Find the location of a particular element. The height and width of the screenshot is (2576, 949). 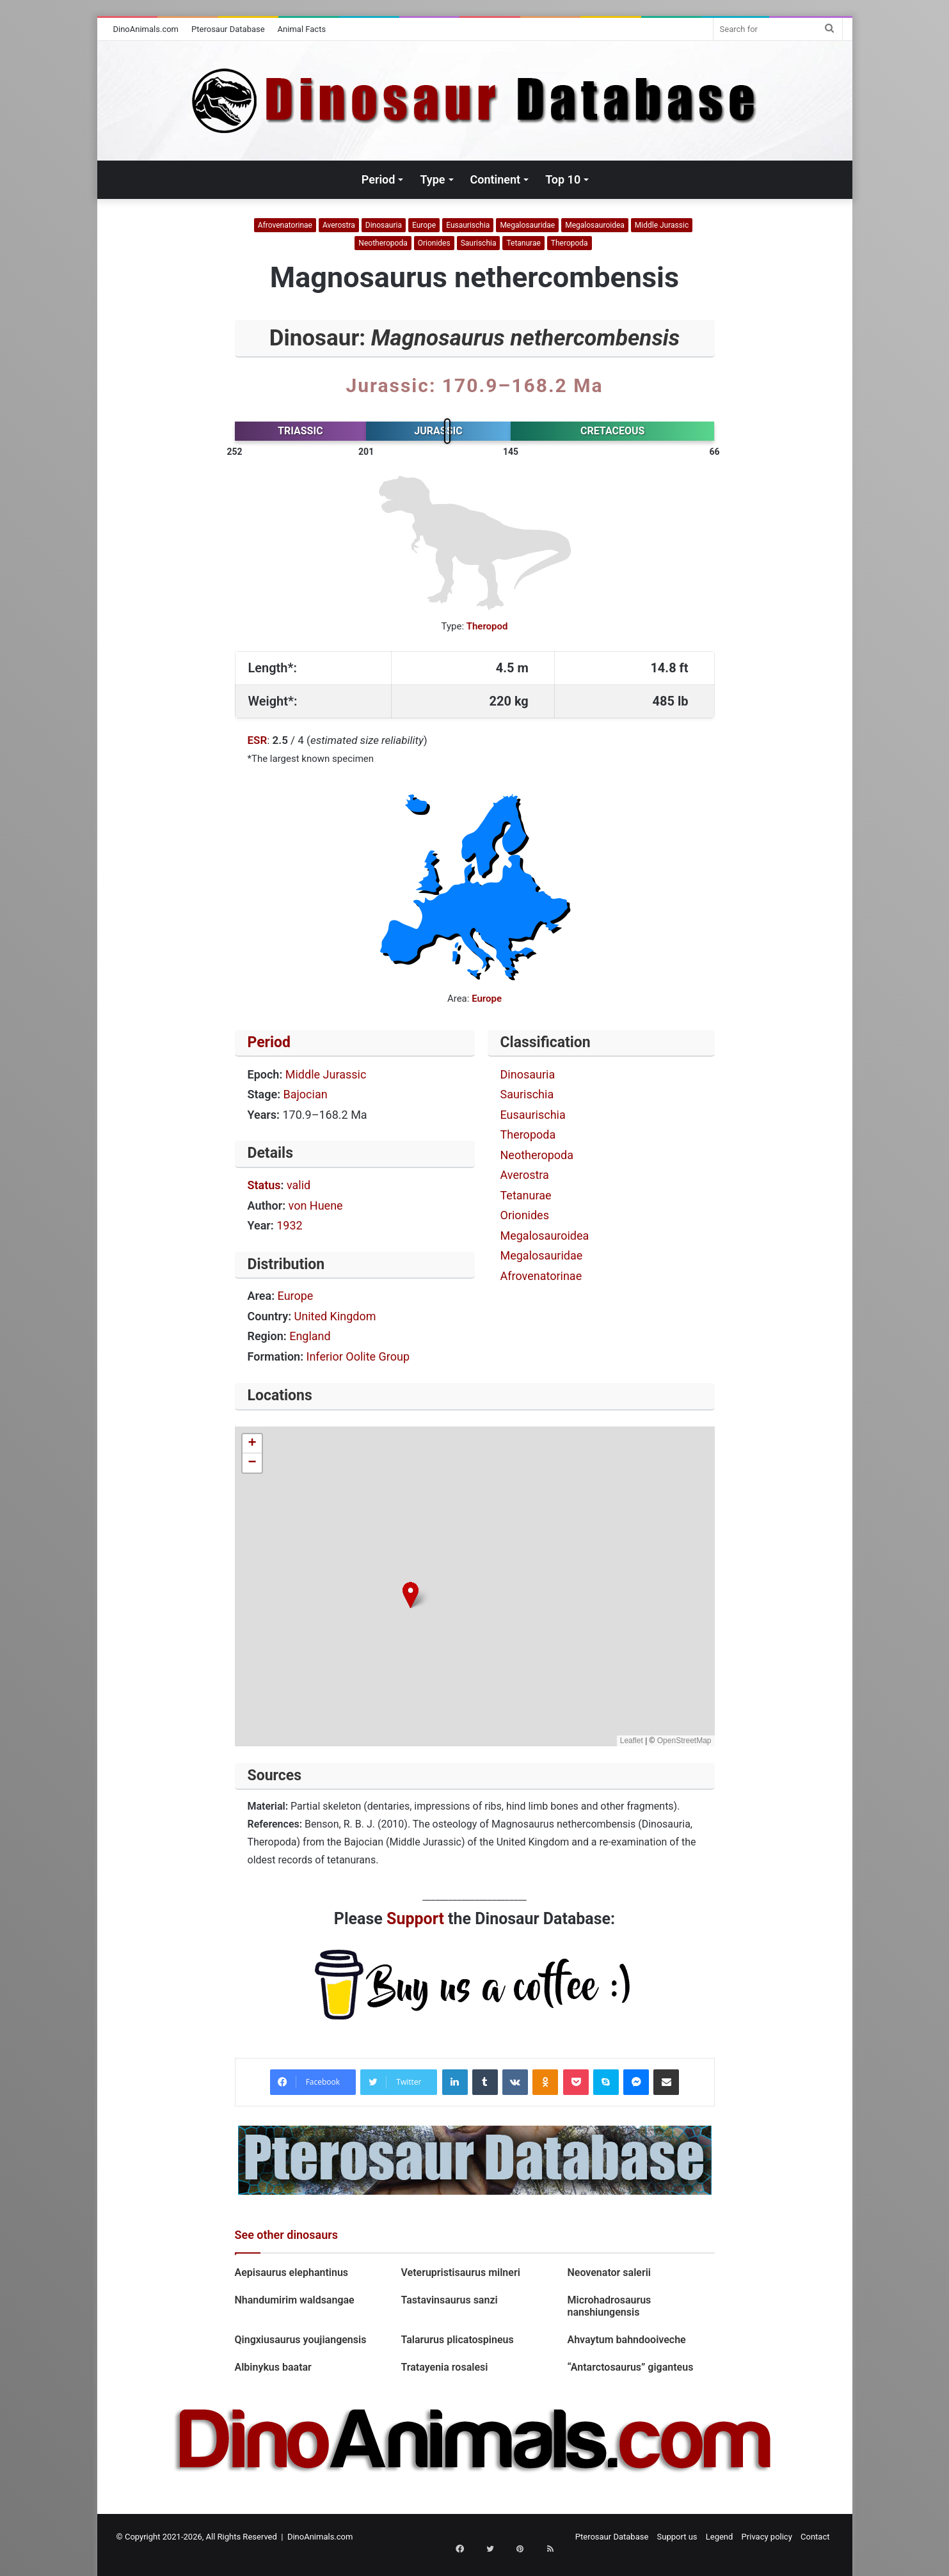

Tastavinsaurus sanzi is located at coordinates (450, 2300).